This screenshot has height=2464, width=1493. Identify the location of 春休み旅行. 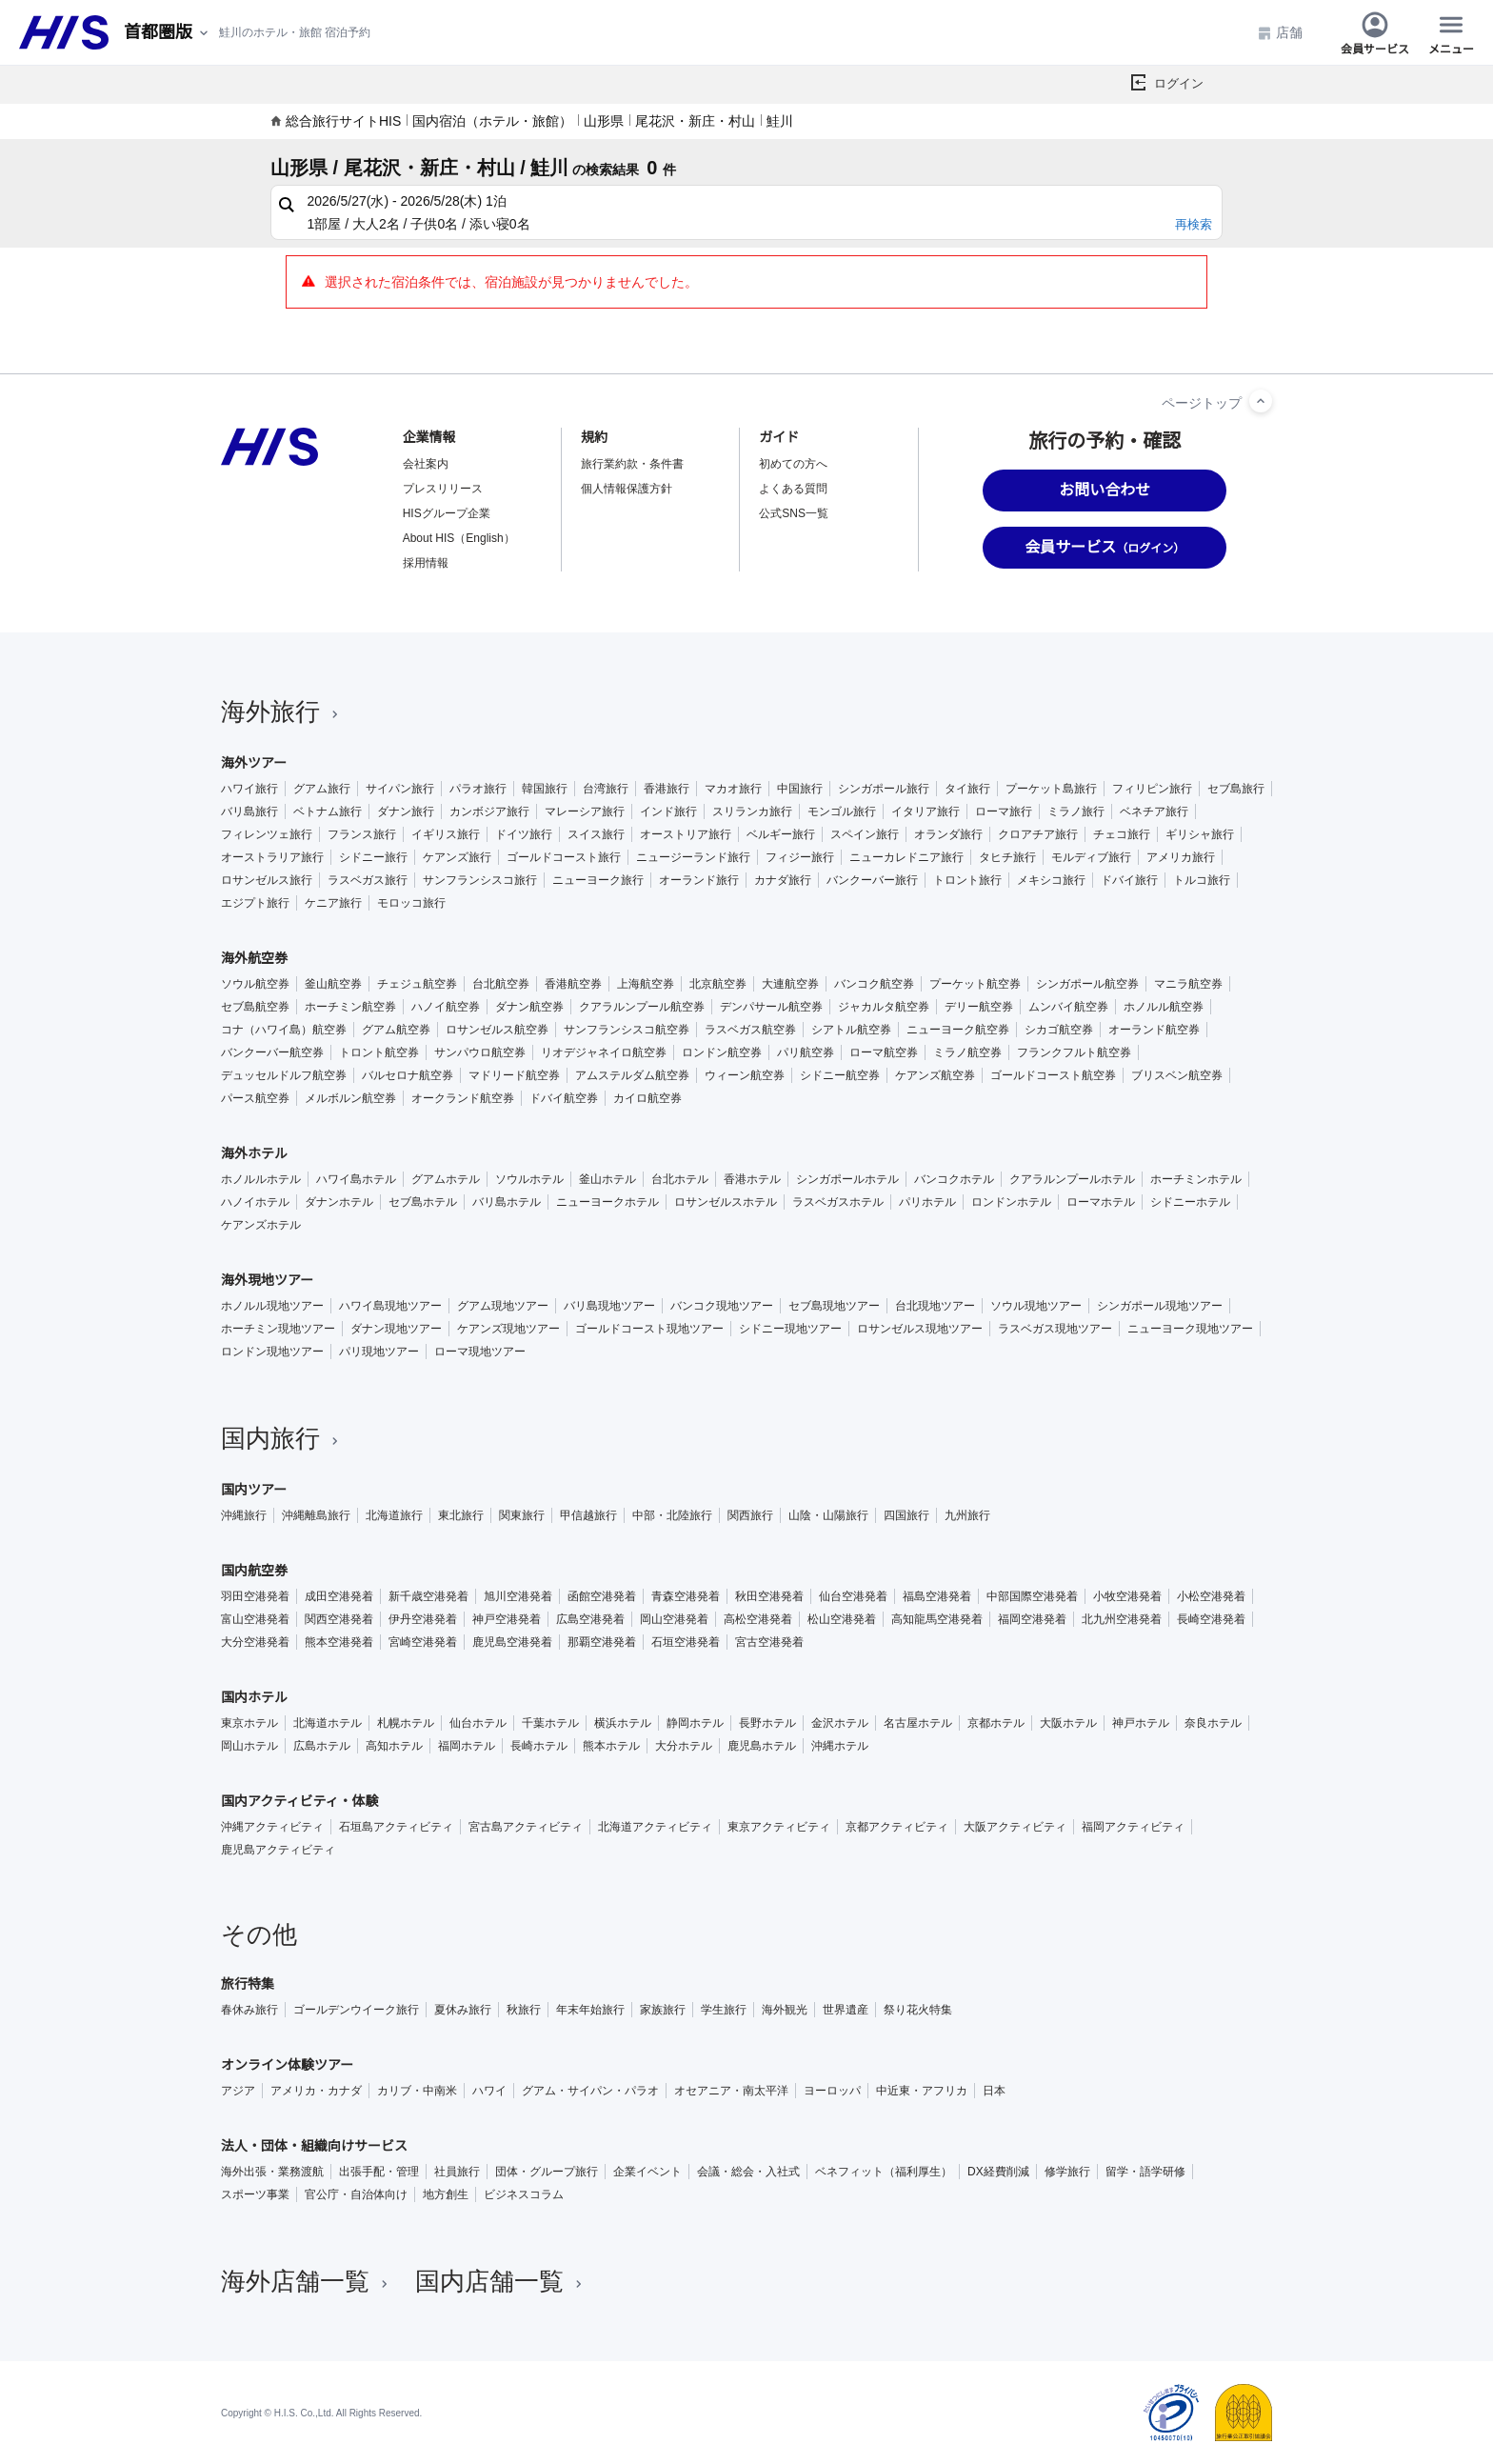
(249, 2009).